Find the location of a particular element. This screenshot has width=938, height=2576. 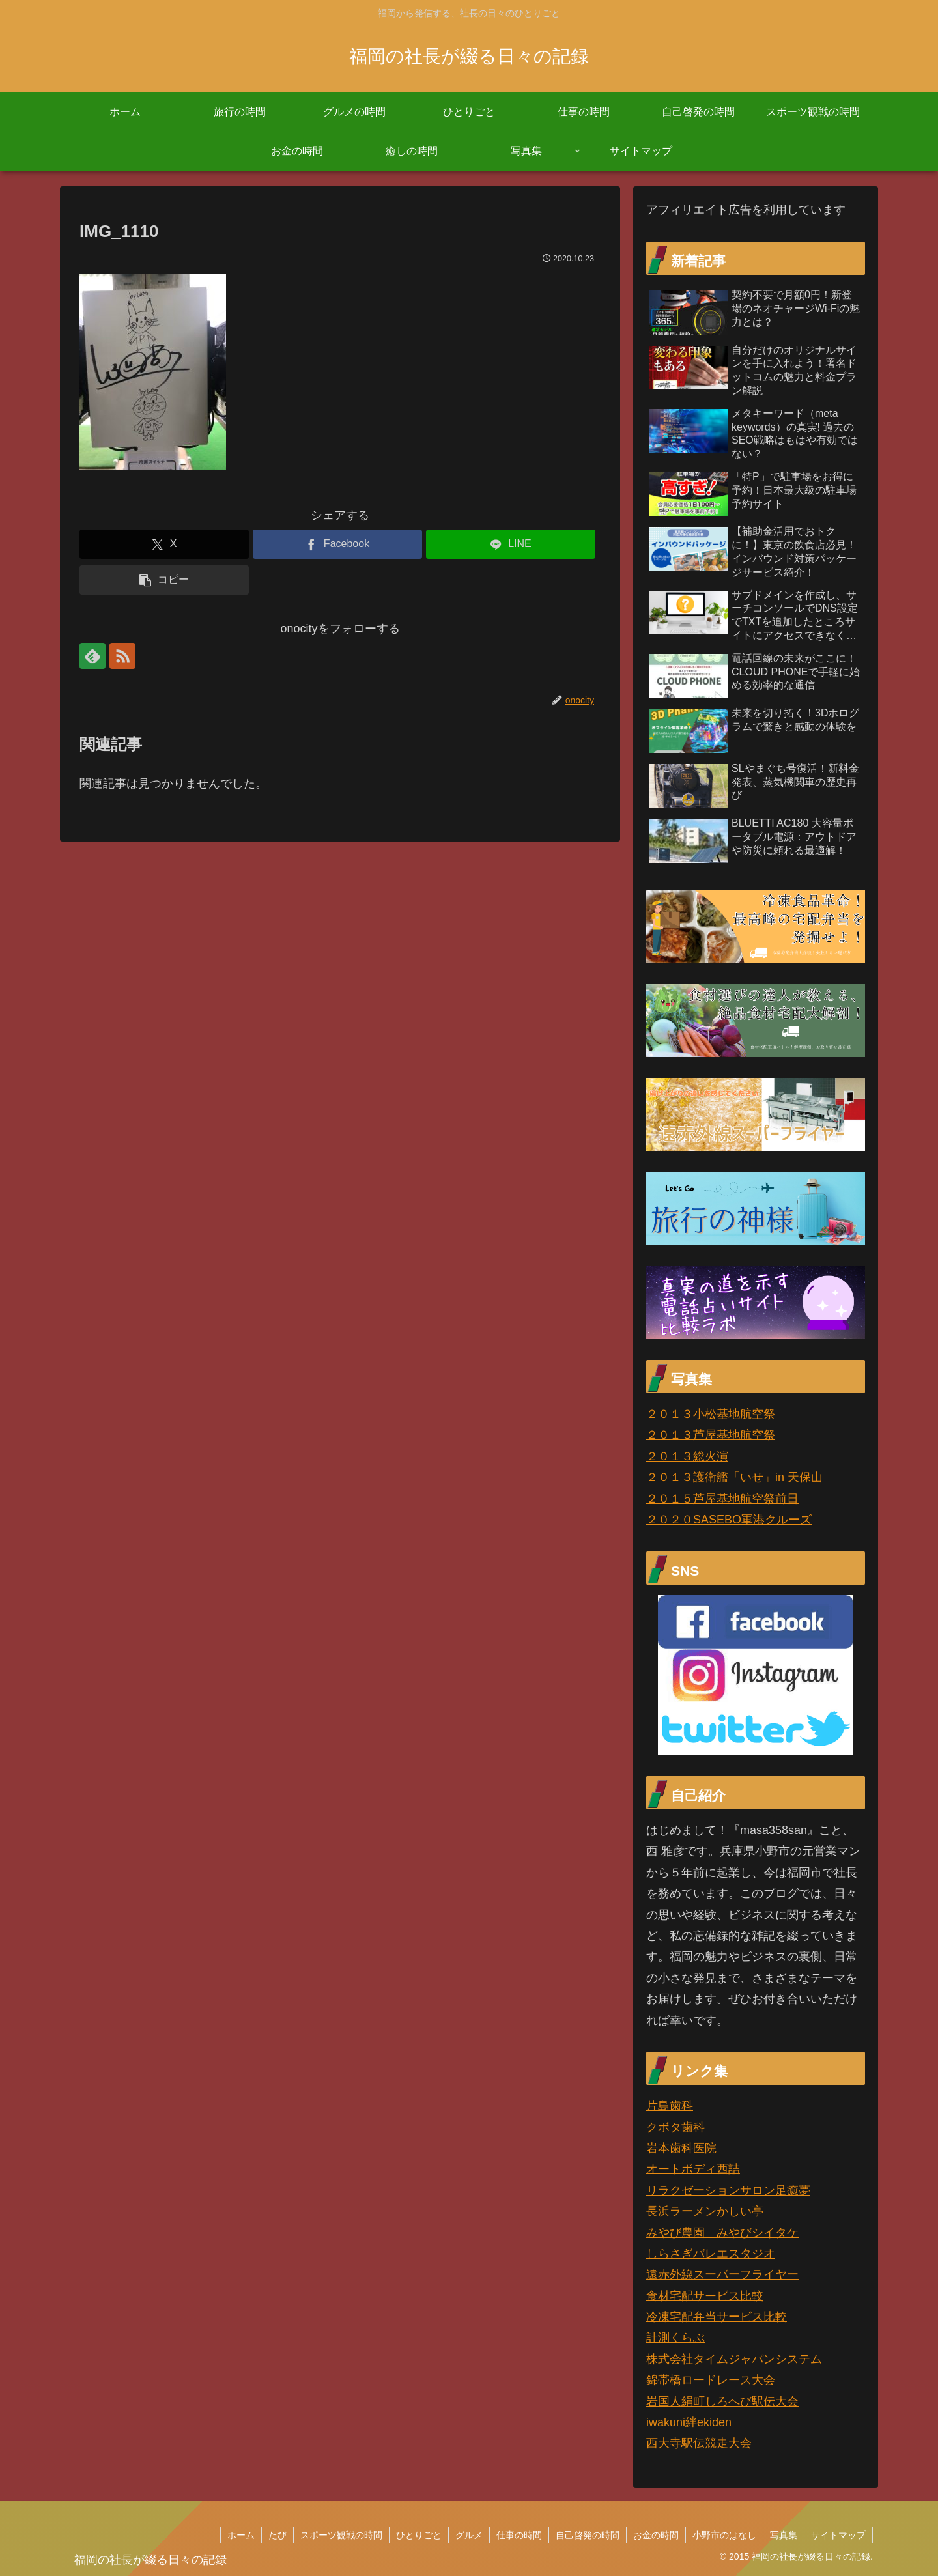

クボタ歯科 is located at coordinates (675, 2127).